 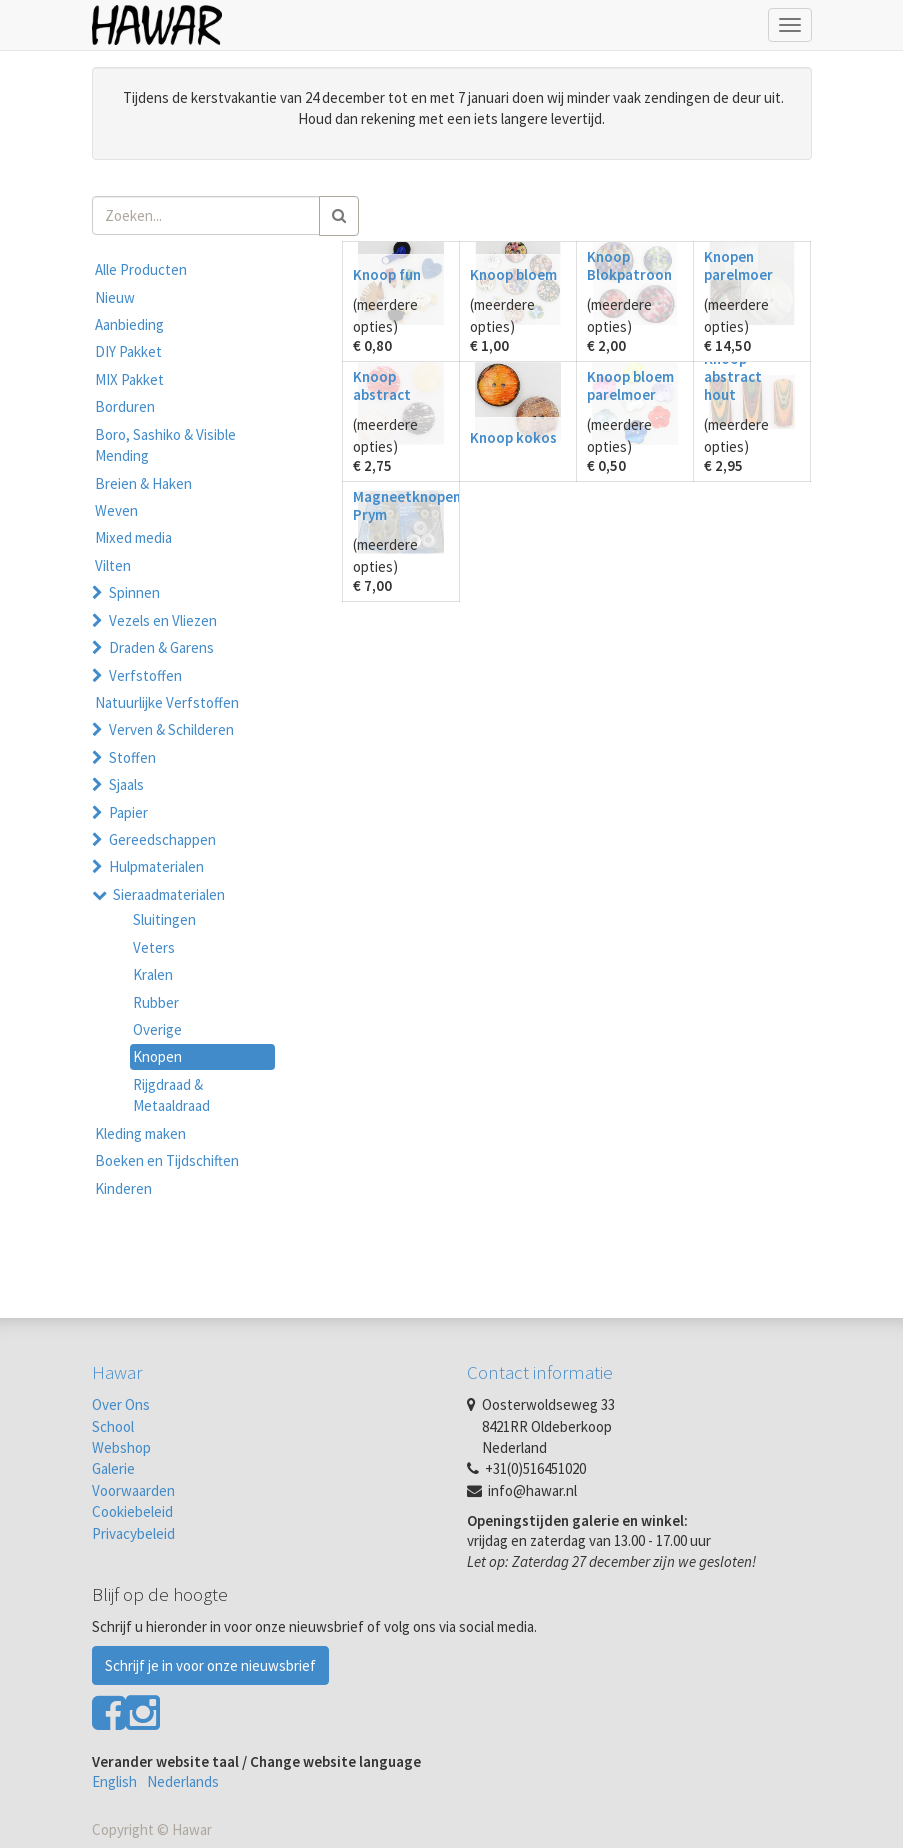 What do you see at coordinates (210, 1665) in the screenshot?
I see `Schrijf je in voor onze nieuwsbrief` at bounding box center [210, 1665].